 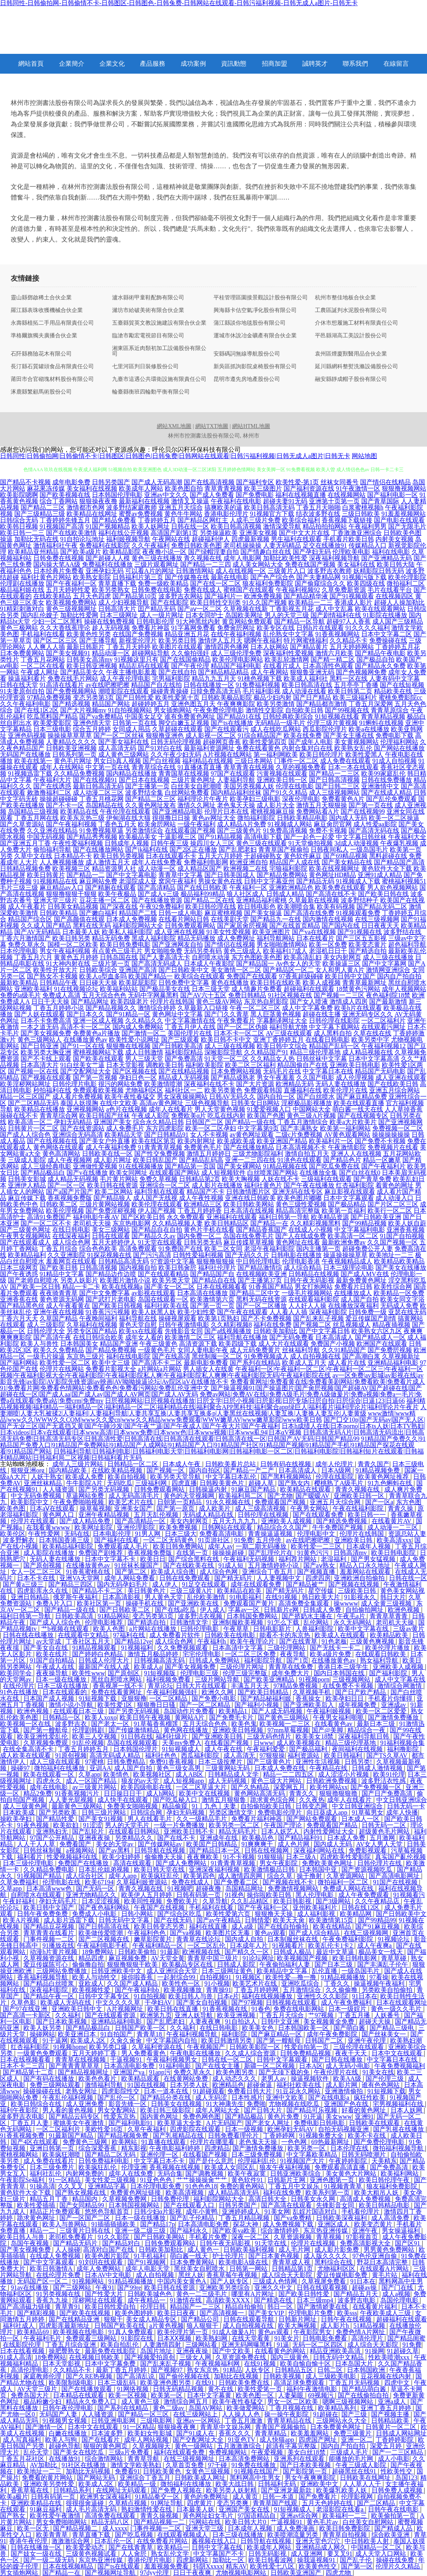 What do you see at coordinates (342, 2084) in the screenshot?
I see `成人影片网` at bounding box center [342, 2084].